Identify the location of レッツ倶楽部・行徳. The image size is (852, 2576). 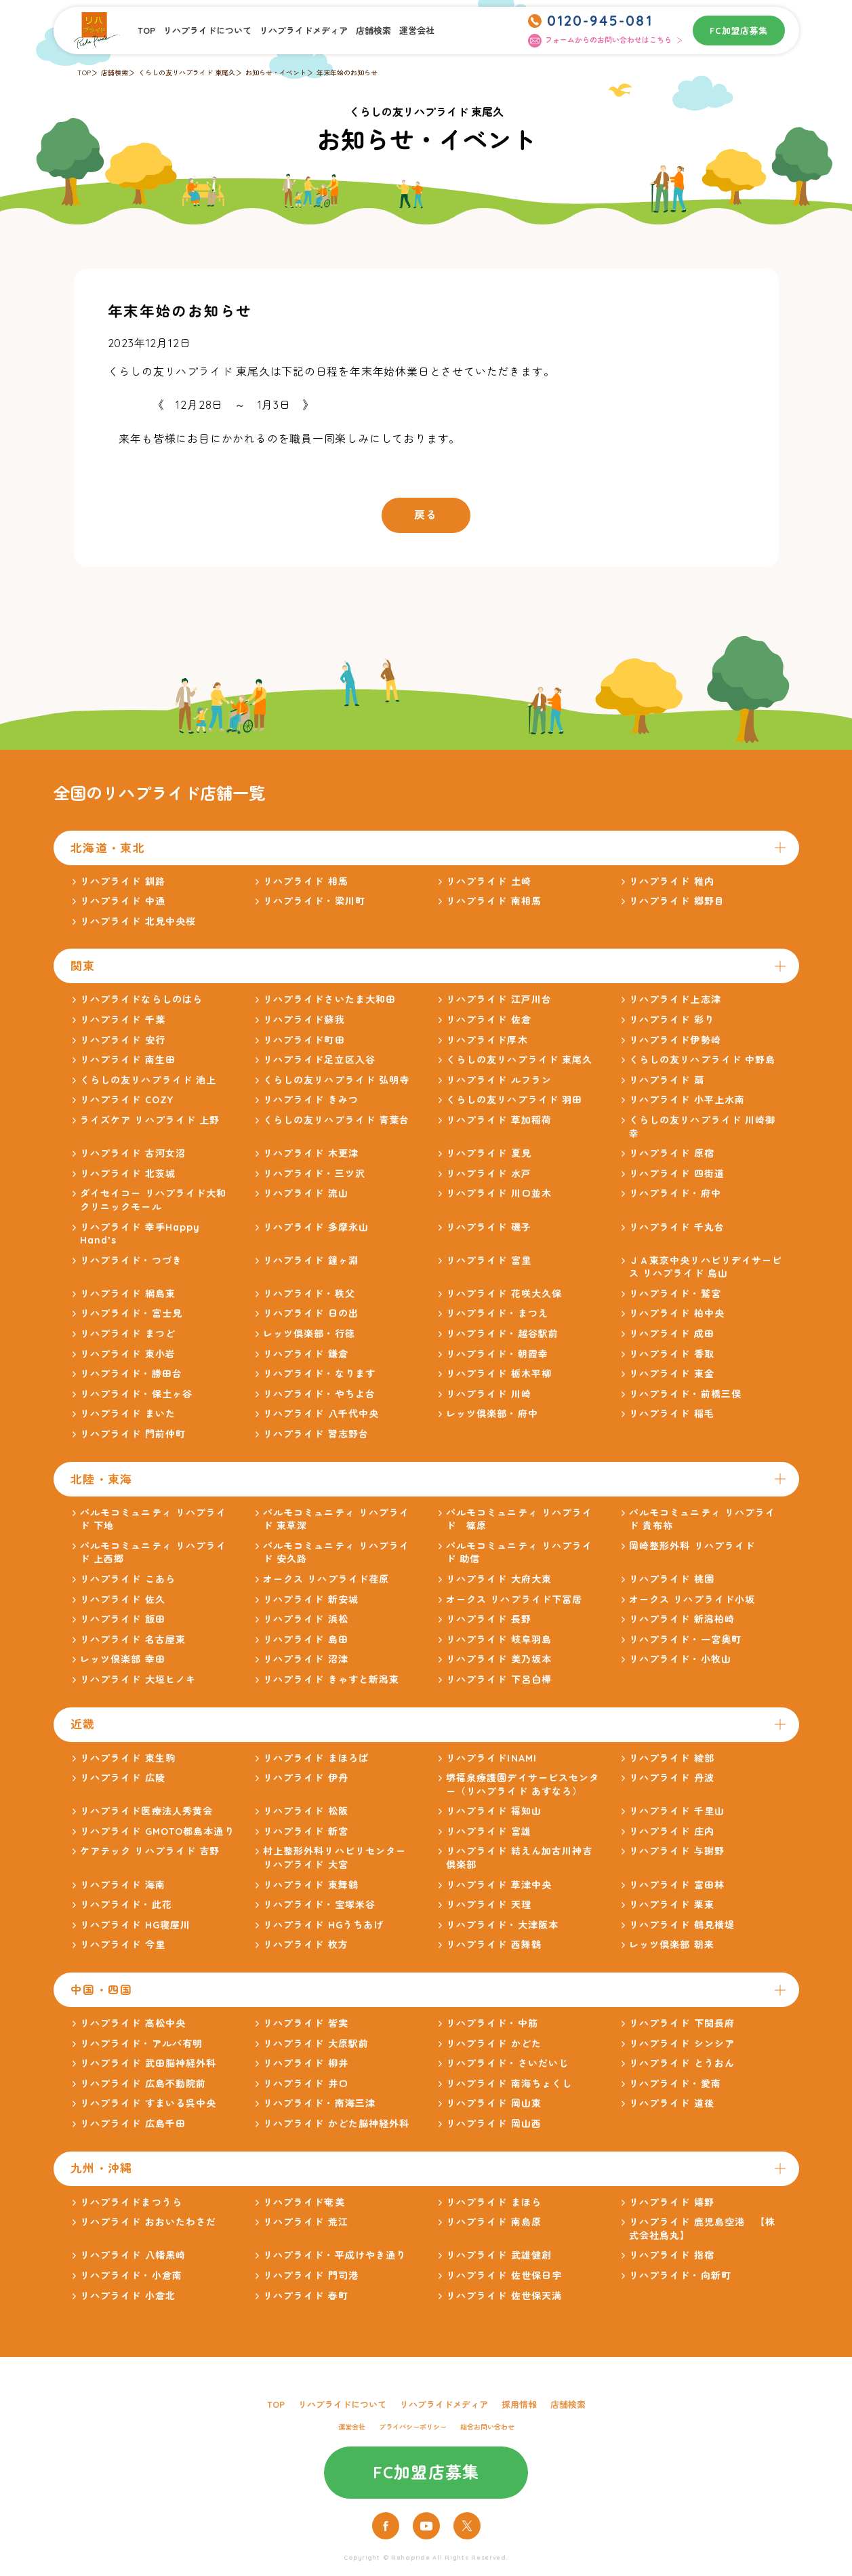
(309, 1334).